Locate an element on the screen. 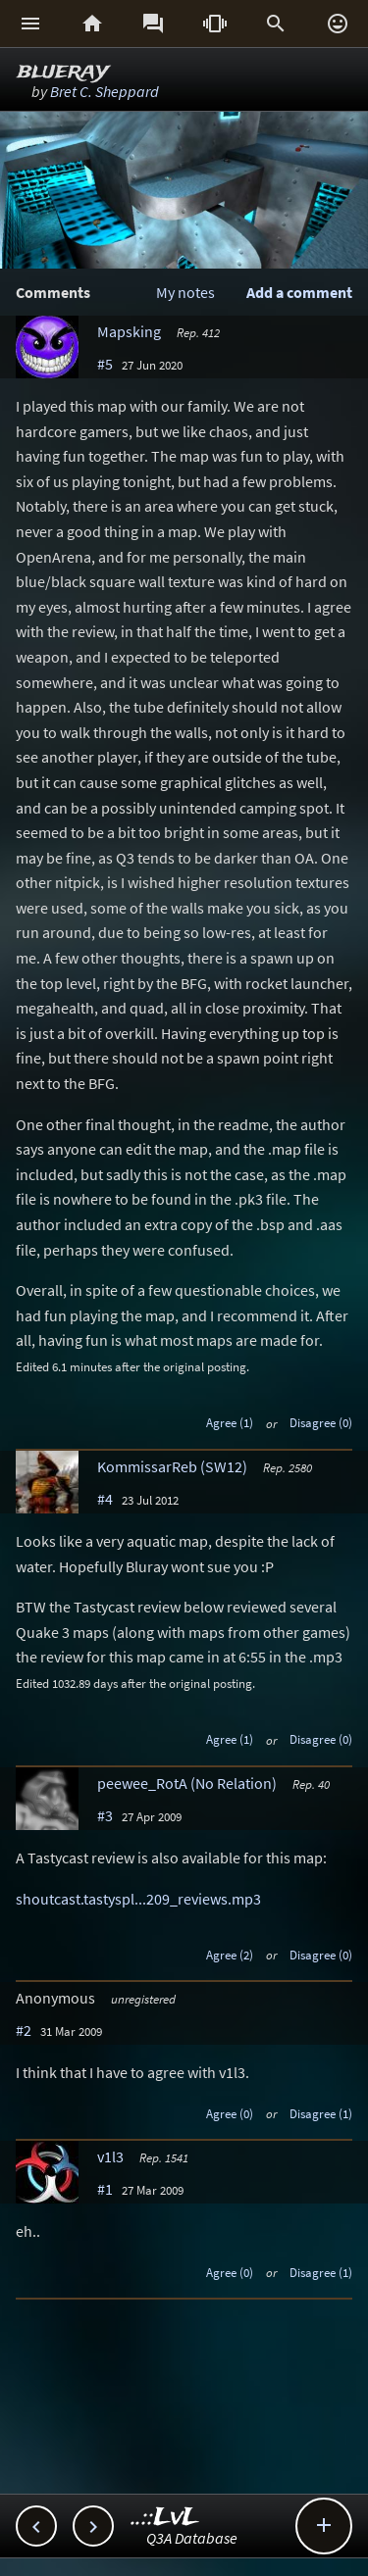 The width and height of the screenshot is (368, 2576). My notes is located at coordinates (185, 292).